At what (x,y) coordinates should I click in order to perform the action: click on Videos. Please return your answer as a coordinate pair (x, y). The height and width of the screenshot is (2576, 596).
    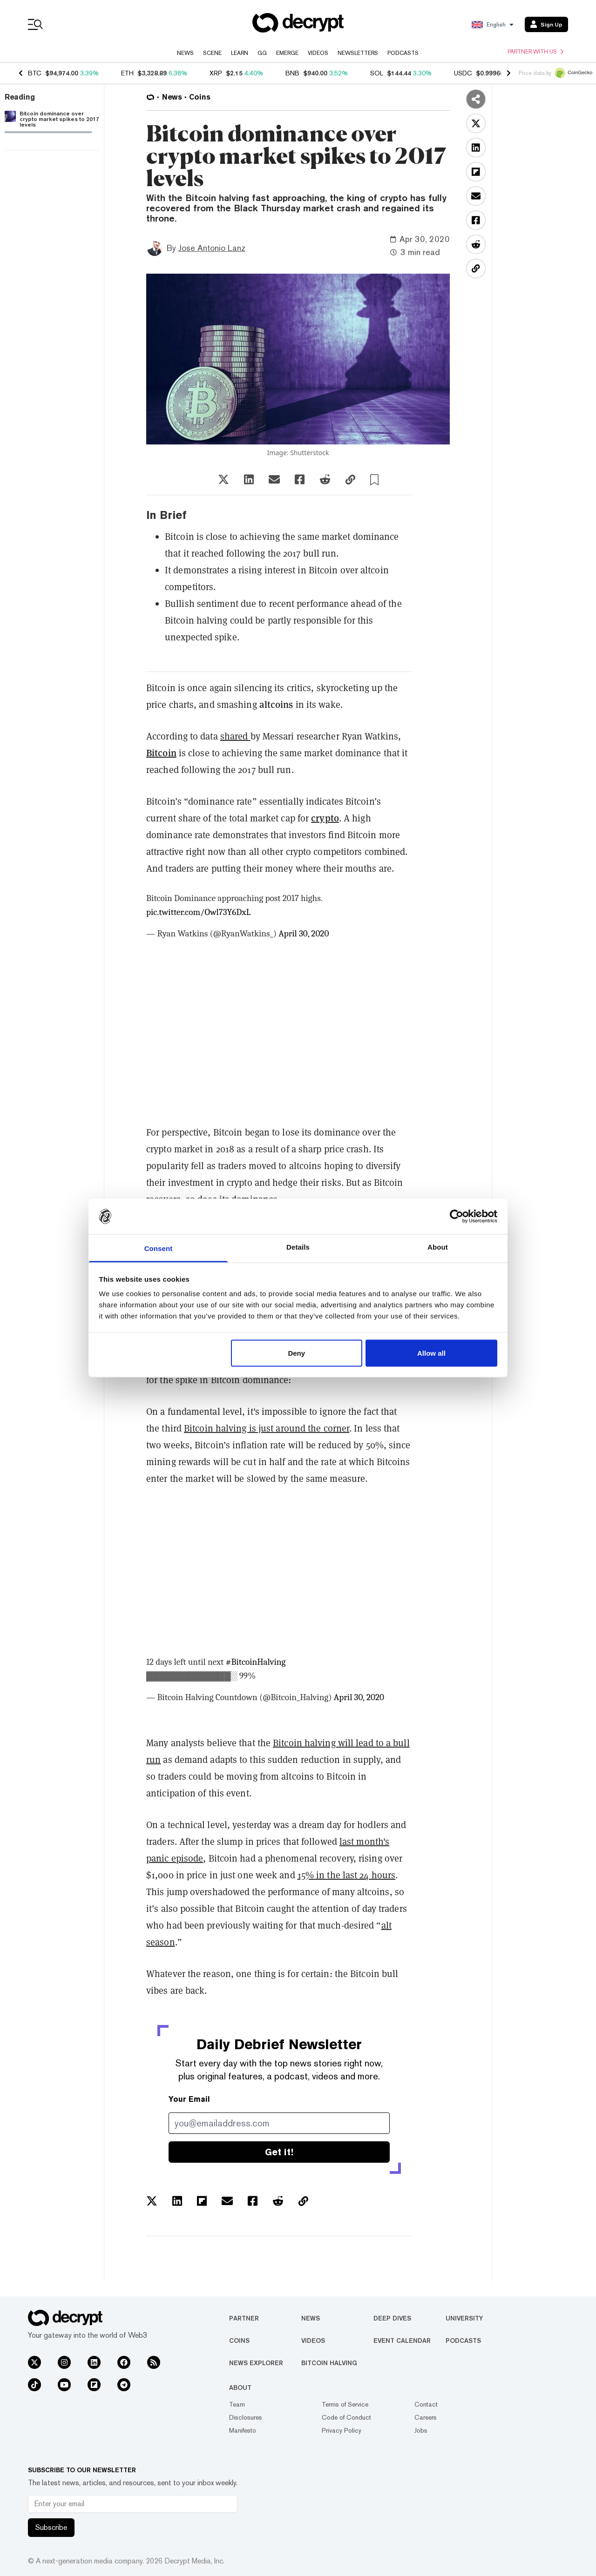
    Looking at the image, I should click on (318, 53).